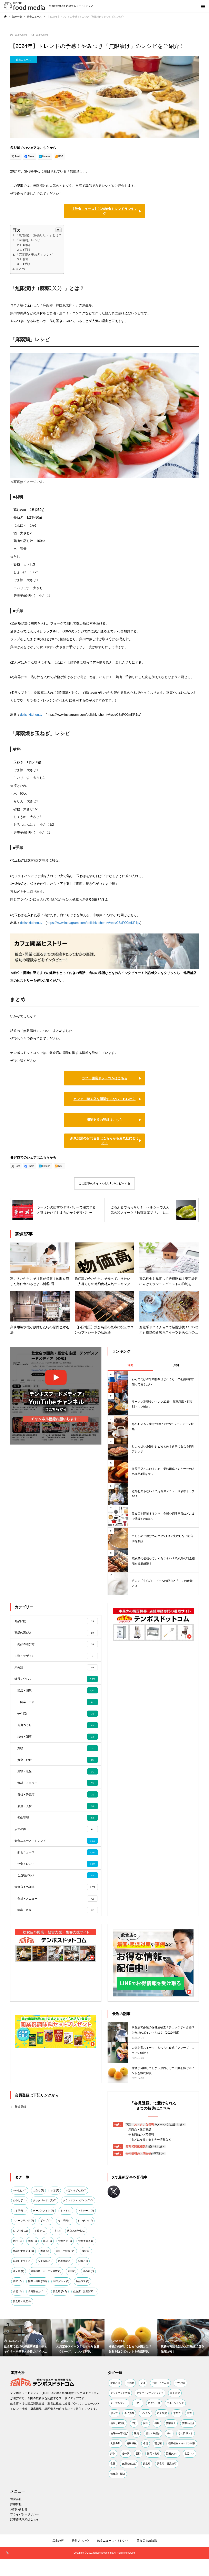 The width and height of the screenshot is (209, 2576). What do you see at coordinates (45, 2237) in the screenshot?
I see `ポップ [ポップ (2個の項目)]` at bounding box center [45, 2237].